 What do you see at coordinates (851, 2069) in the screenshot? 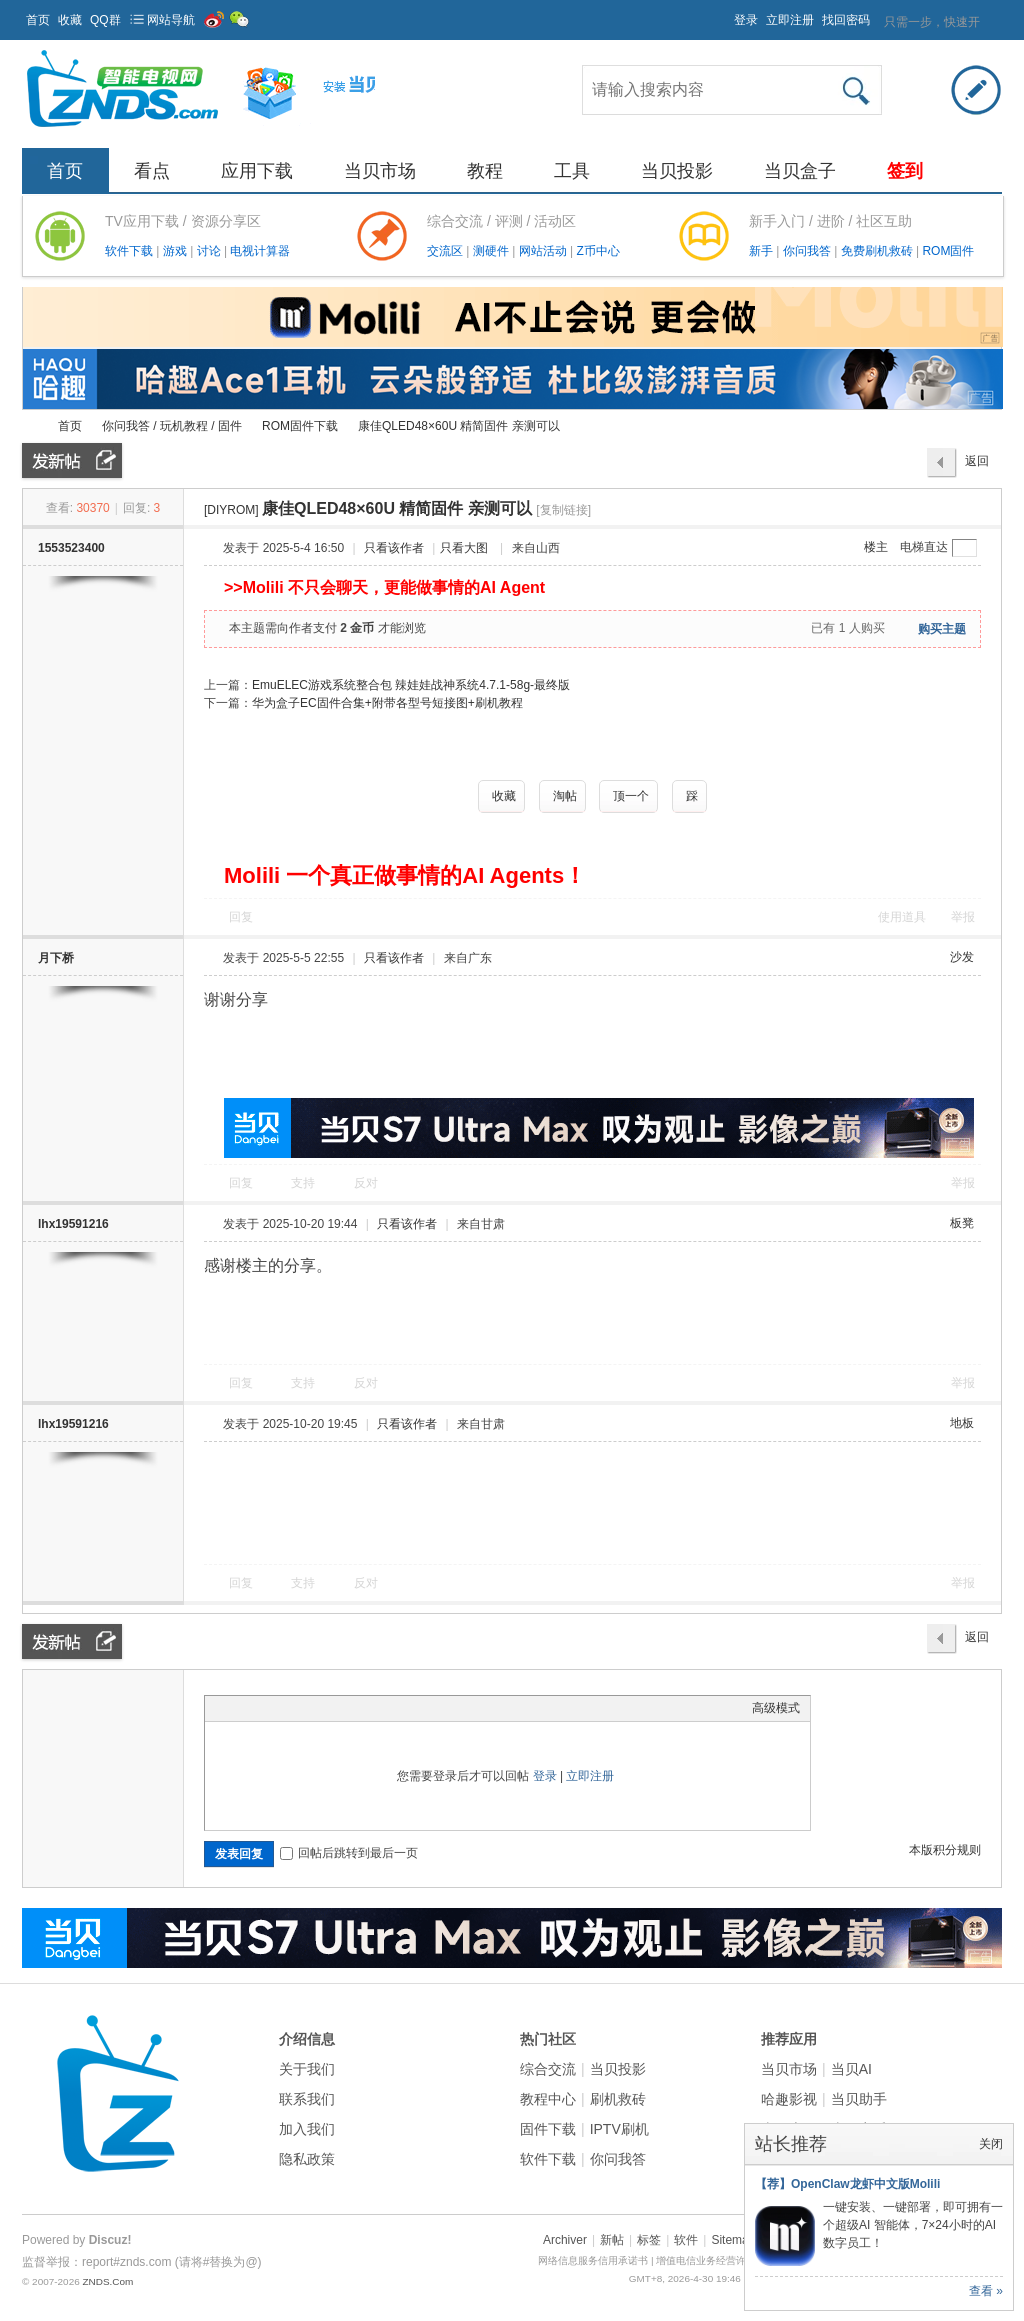
I see `当贝AI` at bounding box center [851, 2069].